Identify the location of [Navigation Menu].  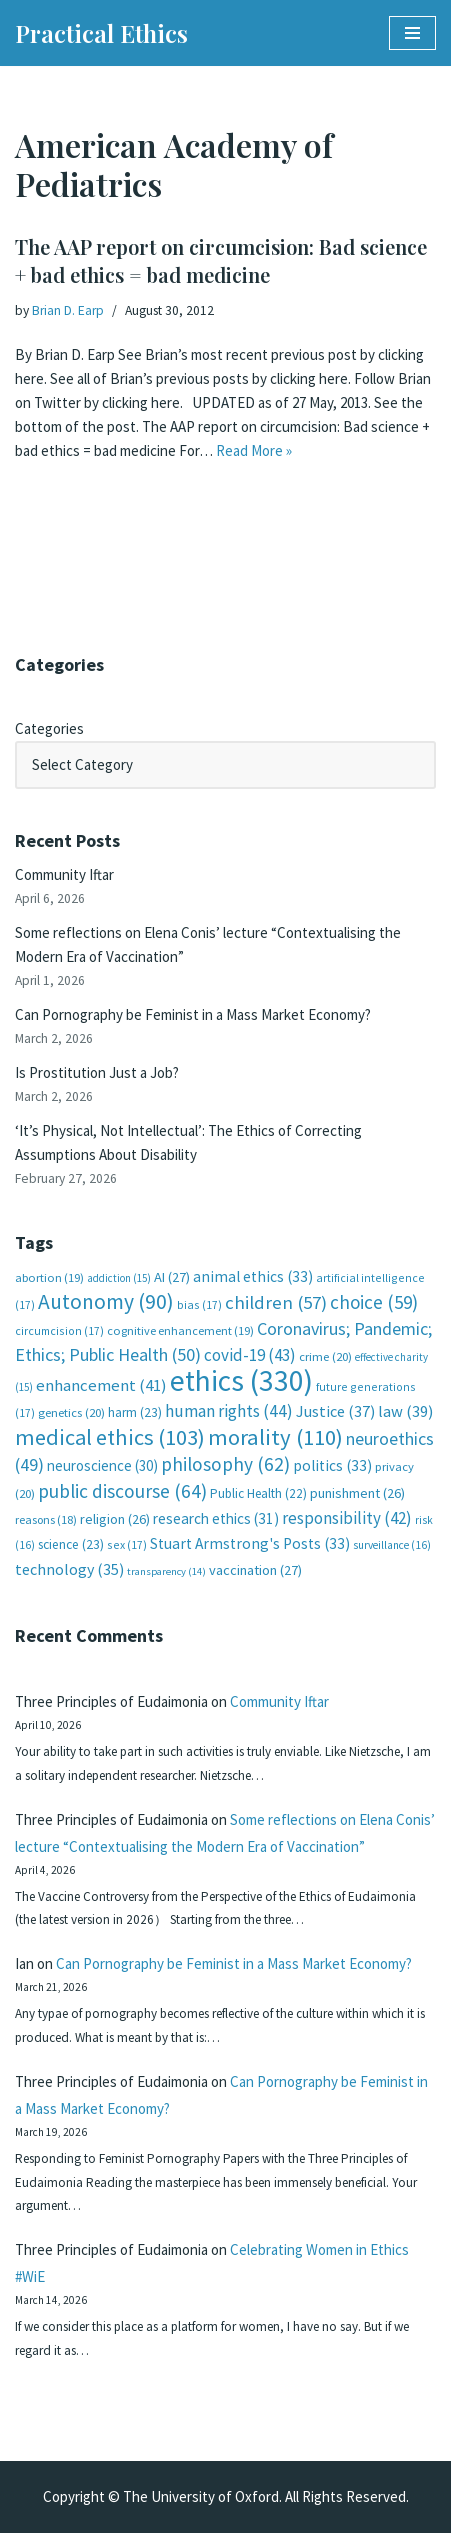
(412, 33).